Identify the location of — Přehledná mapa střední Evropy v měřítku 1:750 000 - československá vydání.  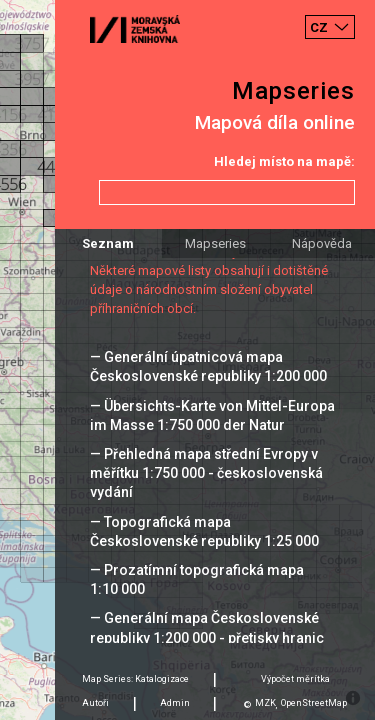
(206, 473).